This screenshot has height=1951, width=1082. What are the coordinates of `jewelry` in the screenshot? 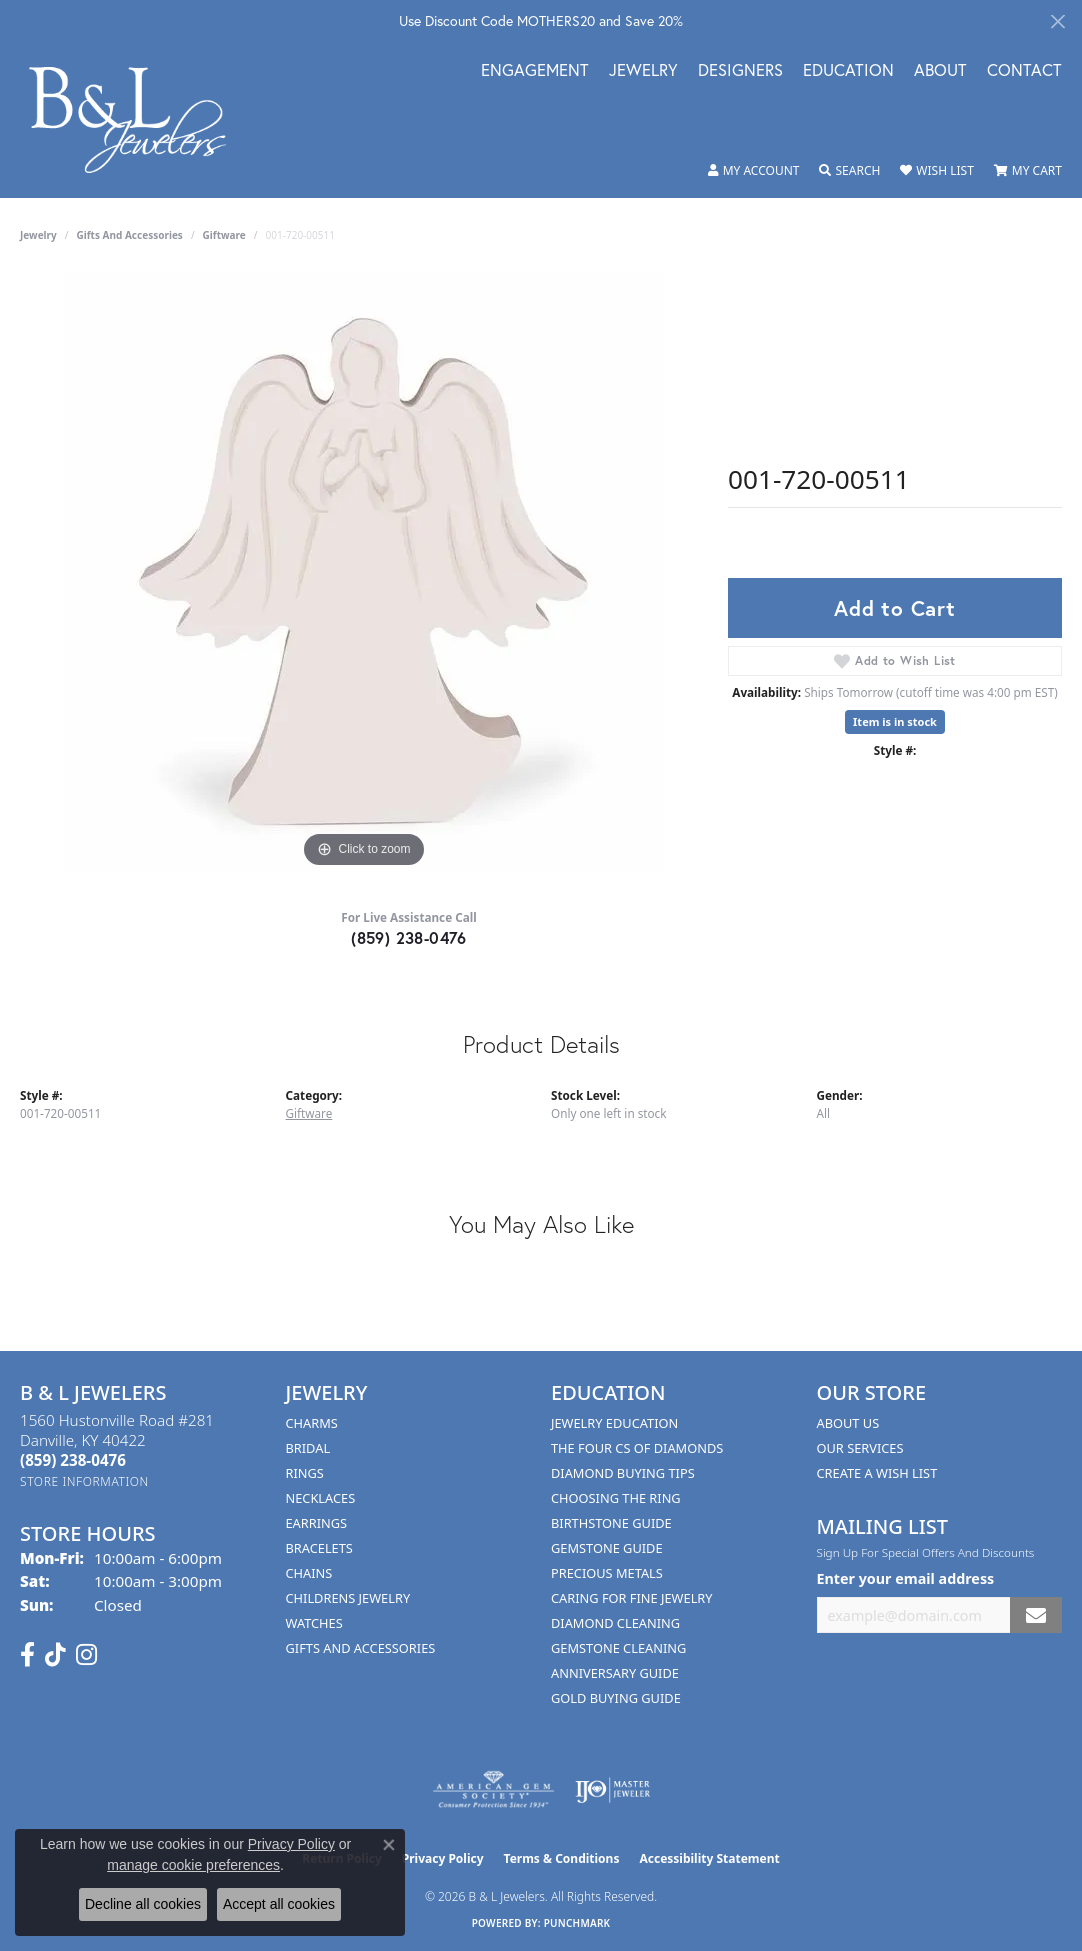 It's located at (38, 235).